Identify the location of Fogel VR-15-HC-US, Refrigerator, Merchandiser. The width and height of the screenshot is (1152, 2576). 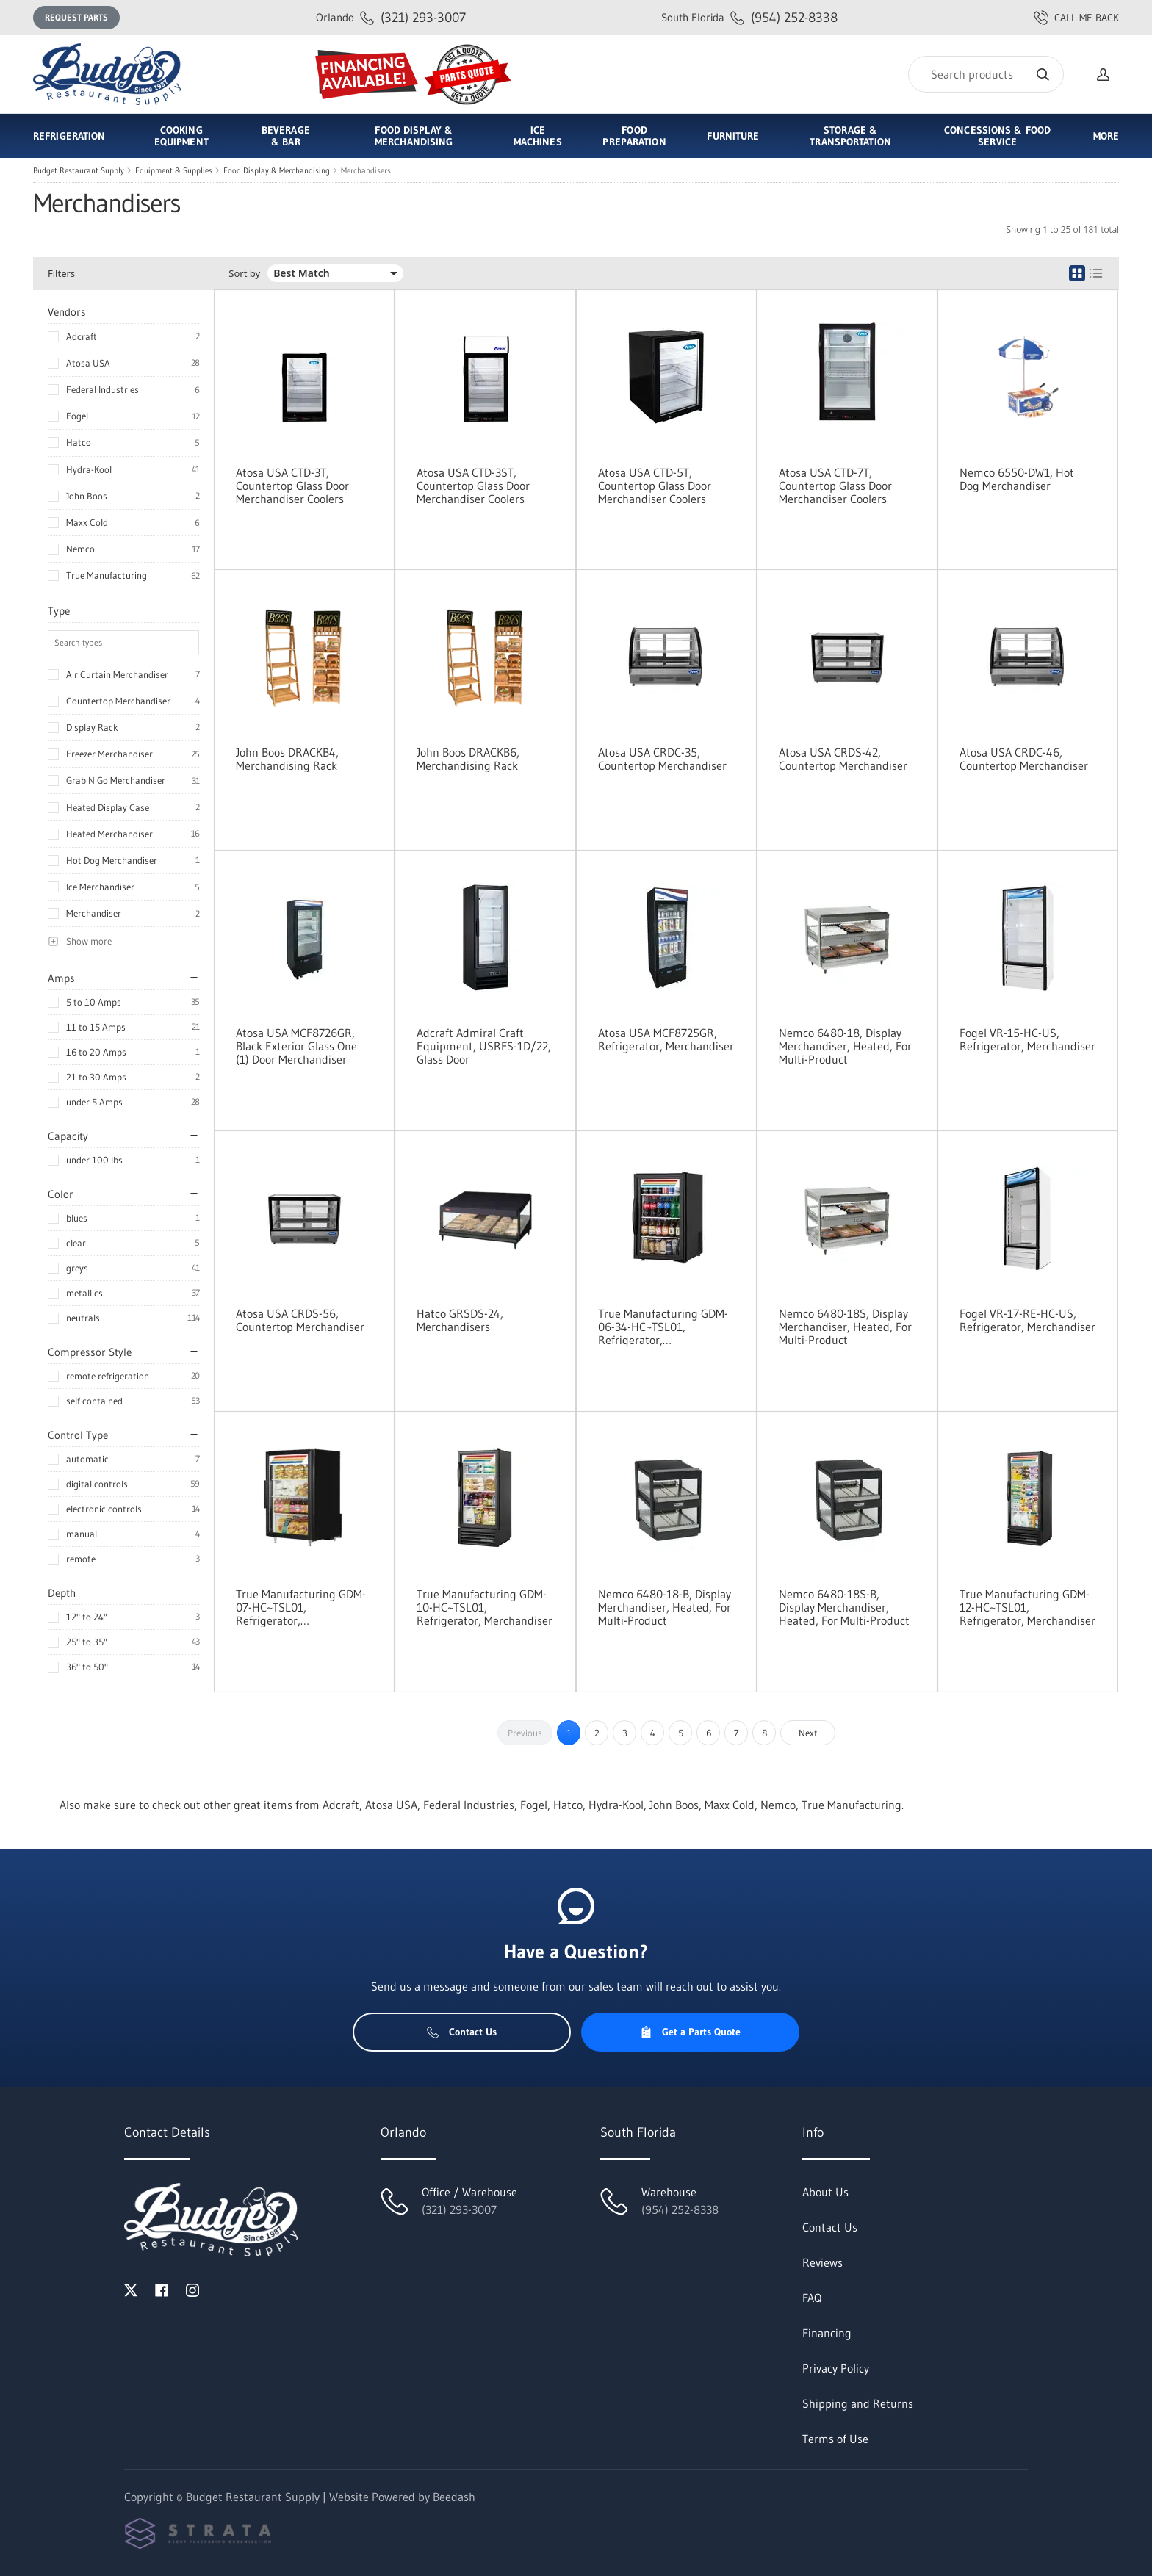
(1027, 1039).